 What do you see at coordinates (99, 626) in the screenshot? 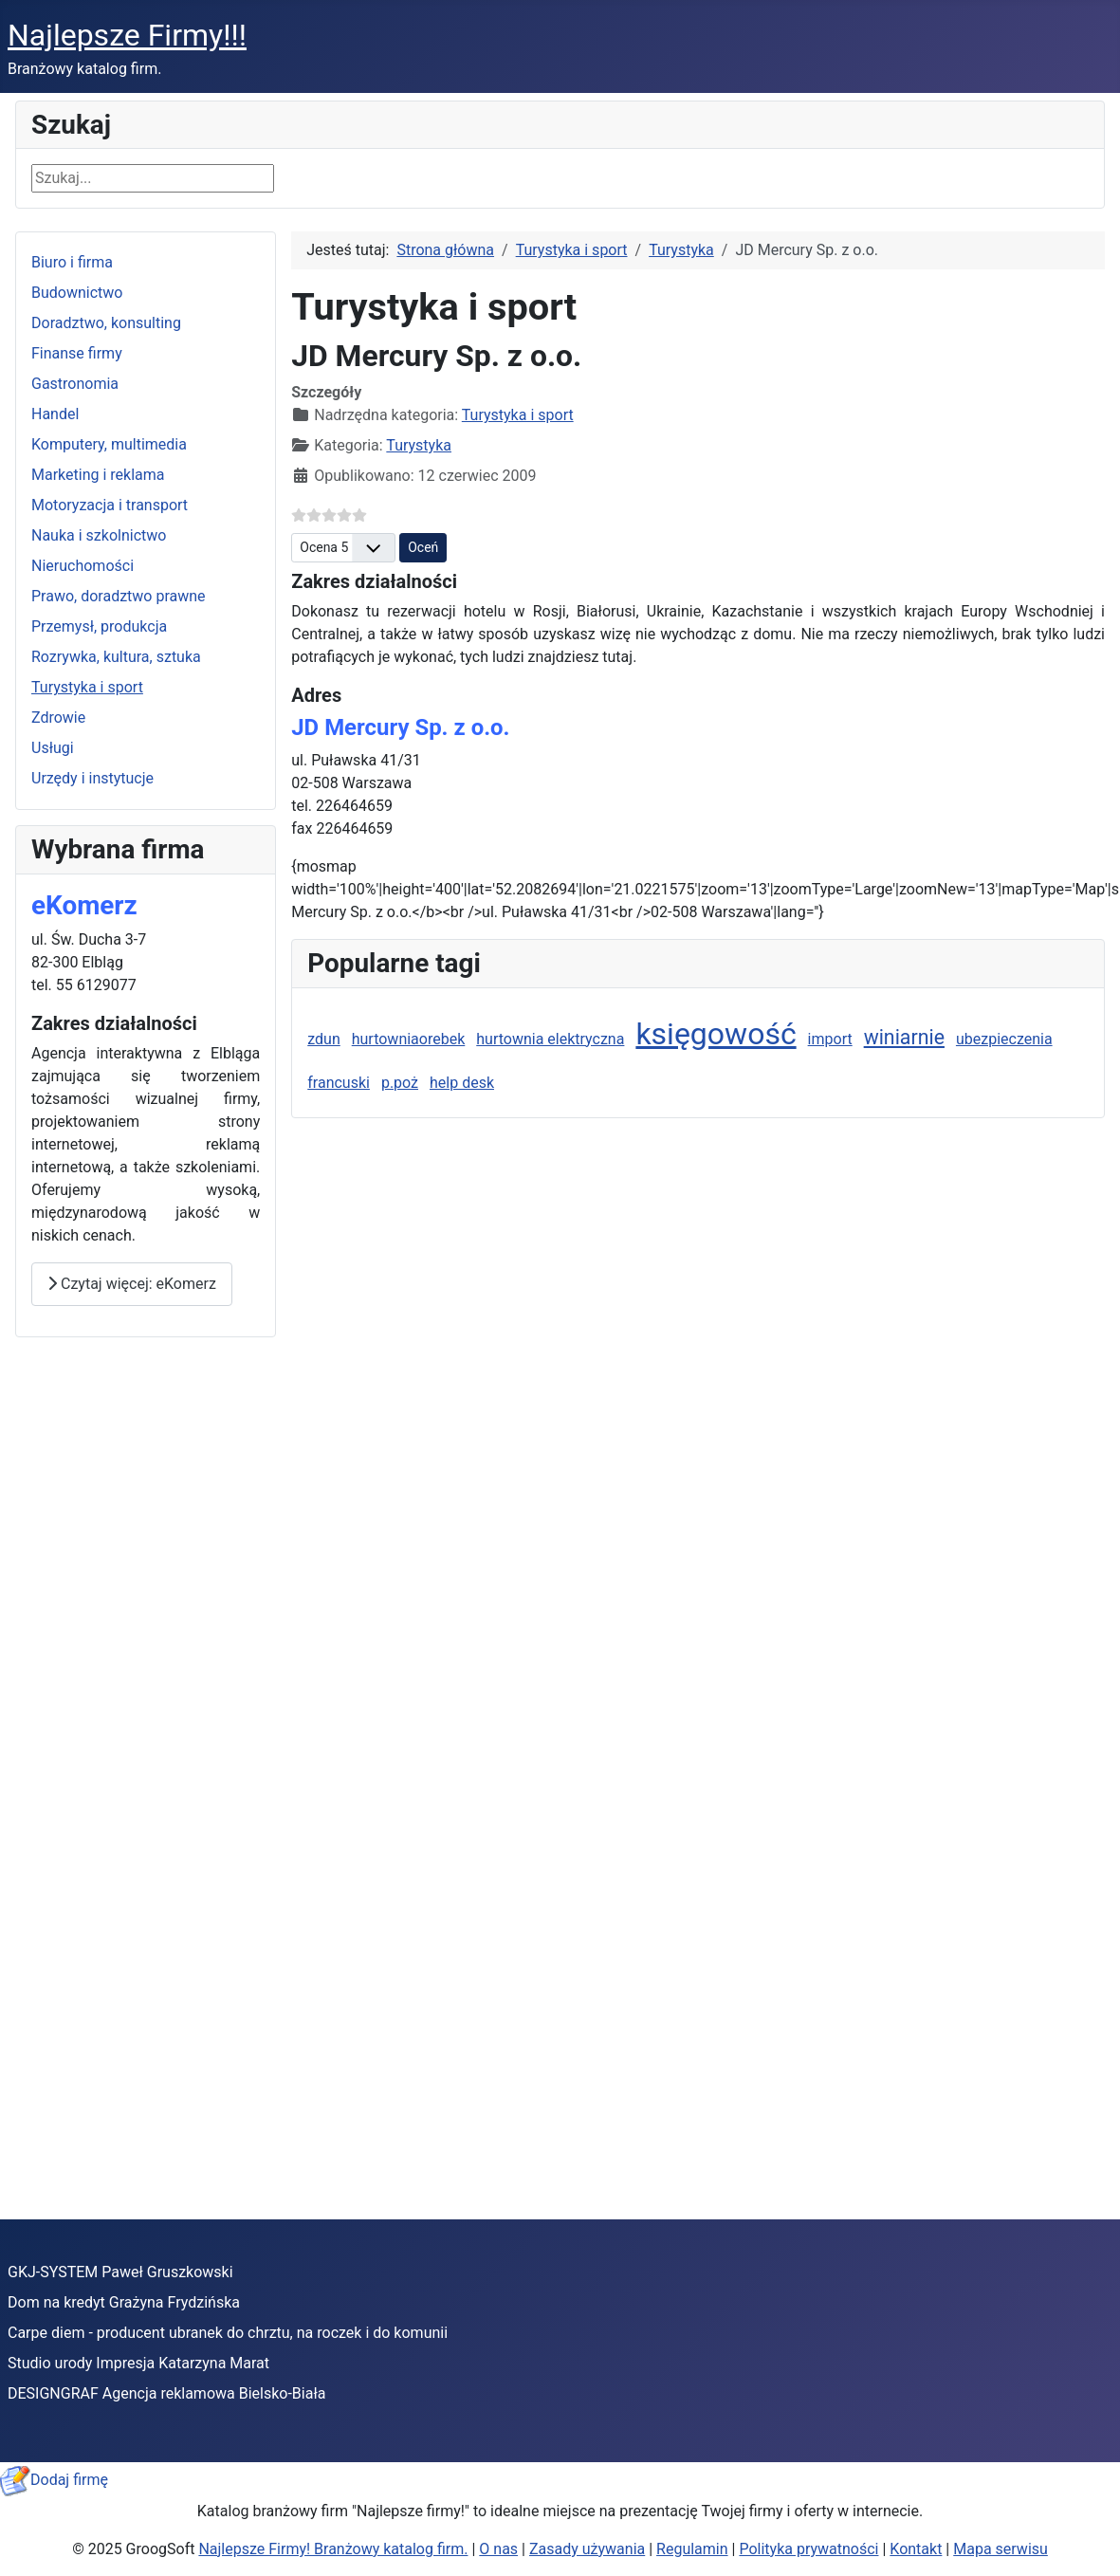
I see `Przemysł, produkcja` at bounding box center [99, 626].